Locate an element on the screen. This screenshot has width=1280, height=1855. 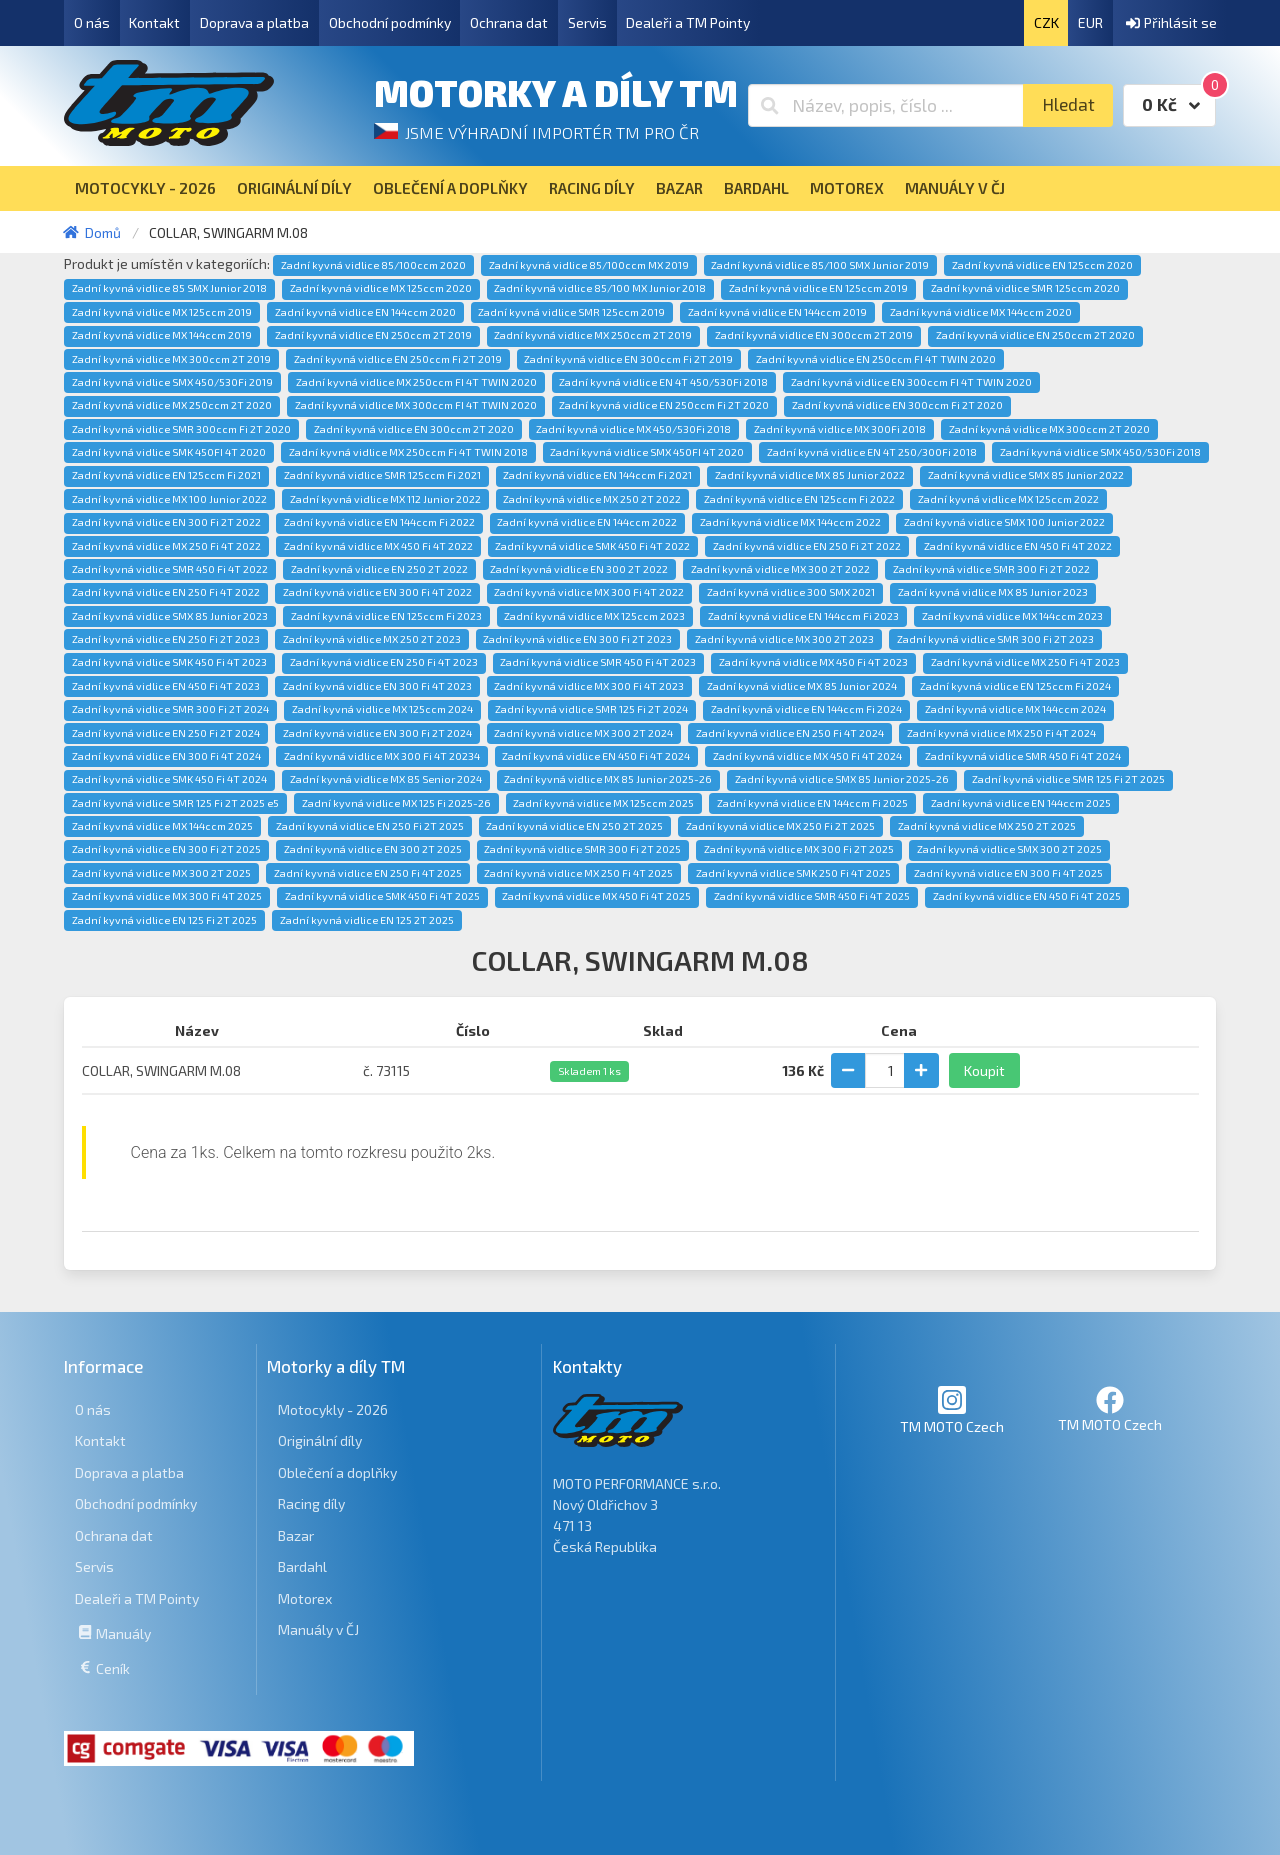
Racing díly is located at coordinates (311, 1503).